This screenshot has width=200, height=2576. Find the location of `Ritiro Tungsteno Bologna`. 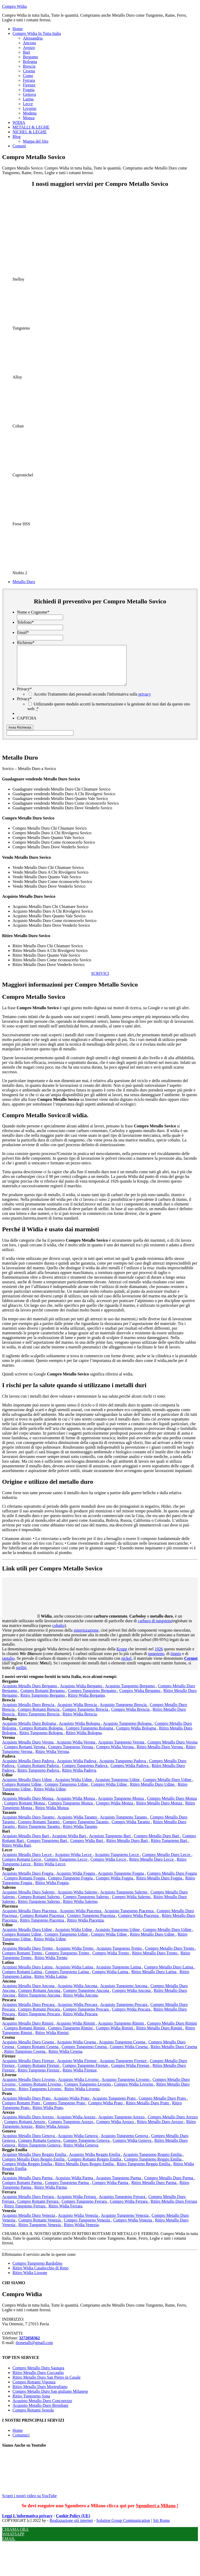

Ritiro Tungsteno Bologna is located at coordinates (41, 1740).